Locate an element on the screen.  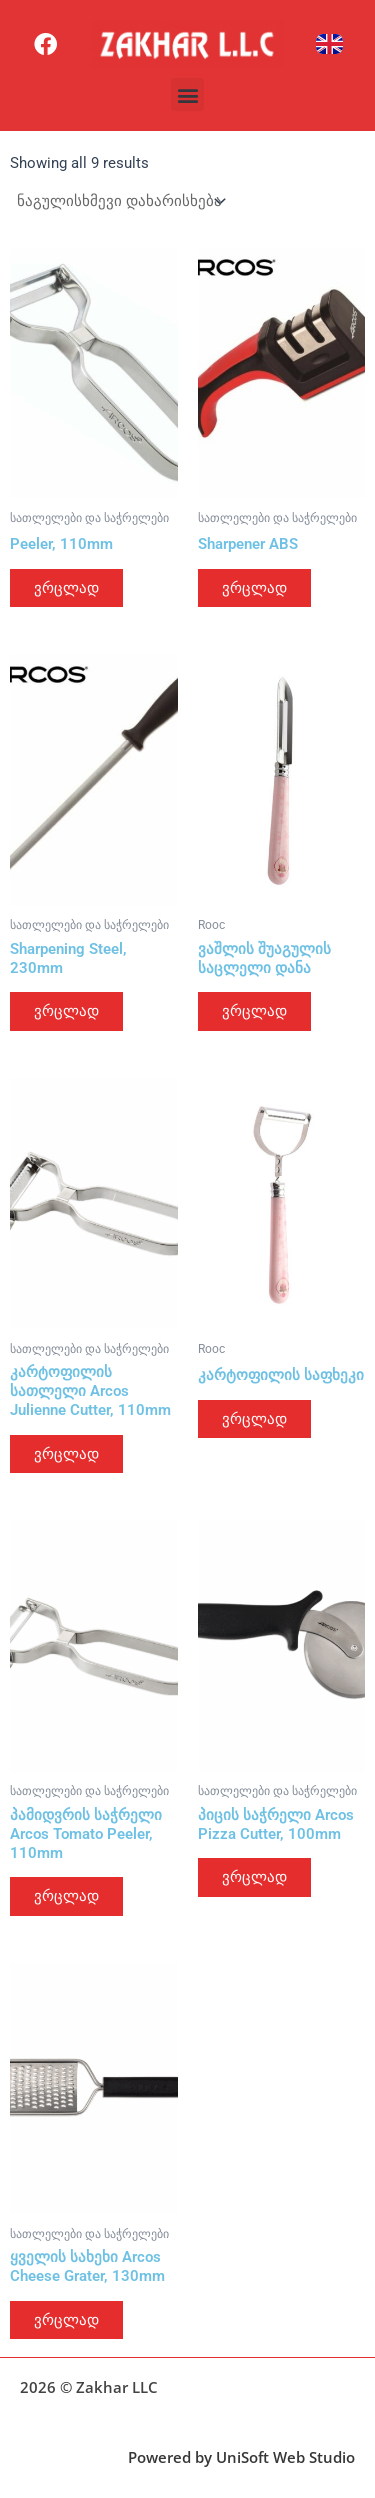
Powered by UniSoft Web Studio is located at coordinates (241, 2457).